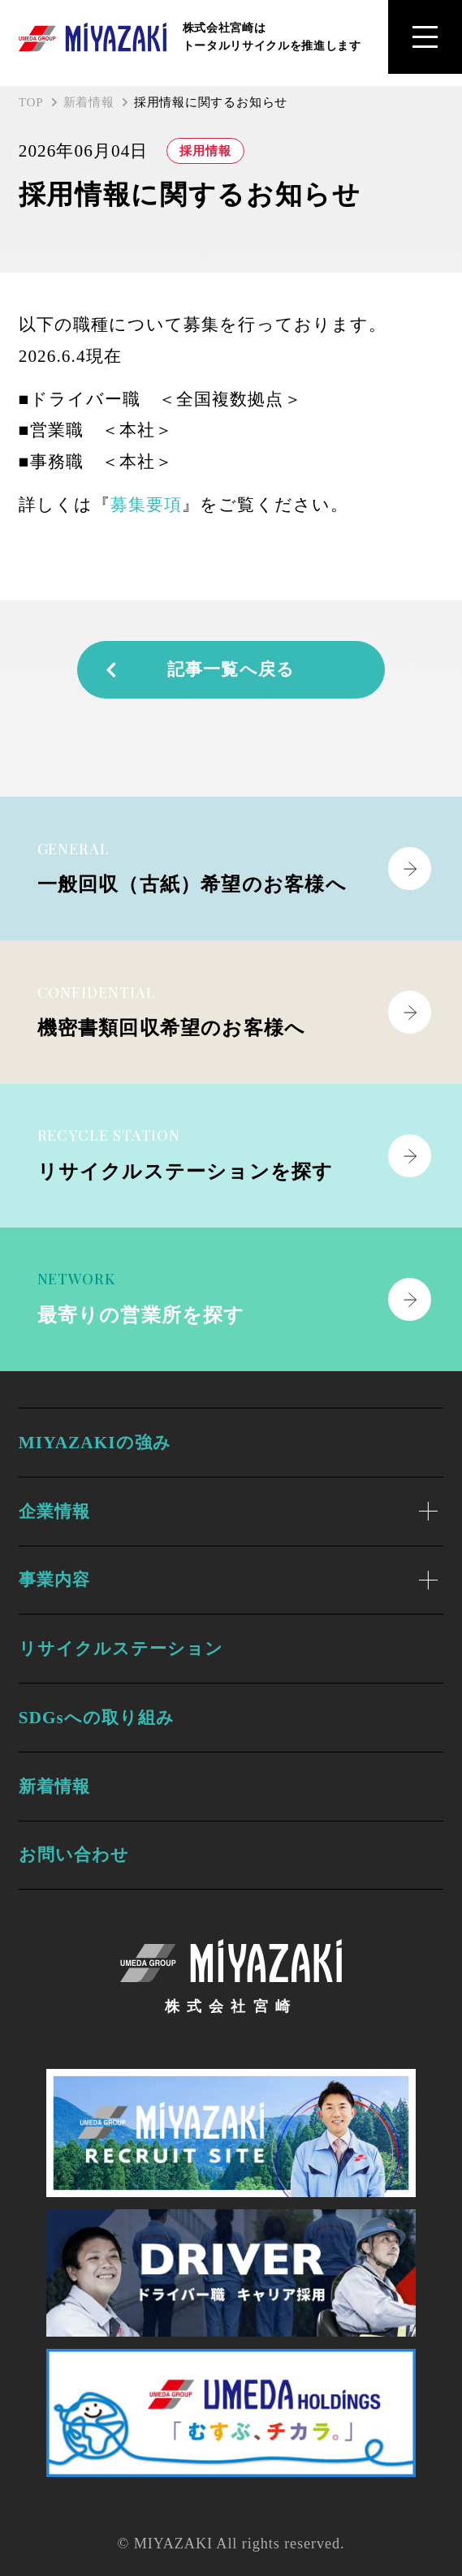  I want to click on リサイクルステーション, so click(121, 1648).